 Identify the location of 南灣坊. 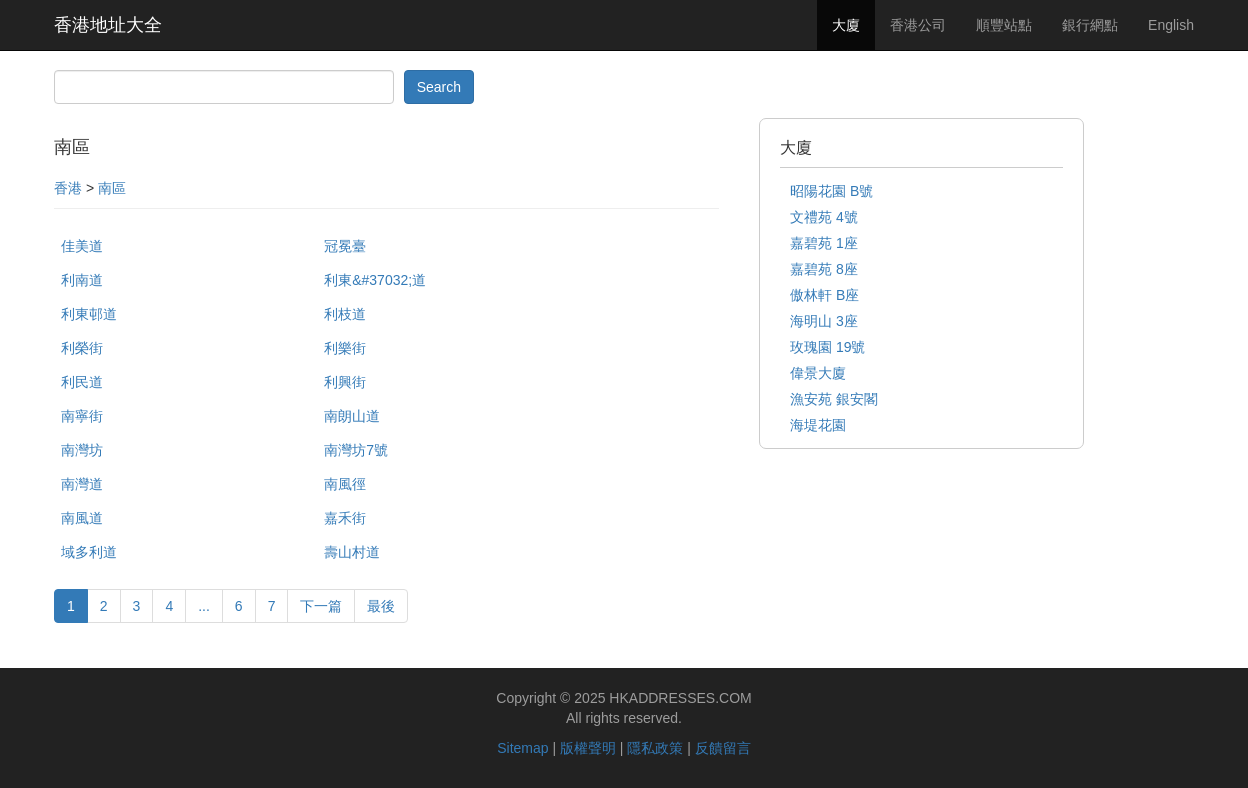
(82, 450).